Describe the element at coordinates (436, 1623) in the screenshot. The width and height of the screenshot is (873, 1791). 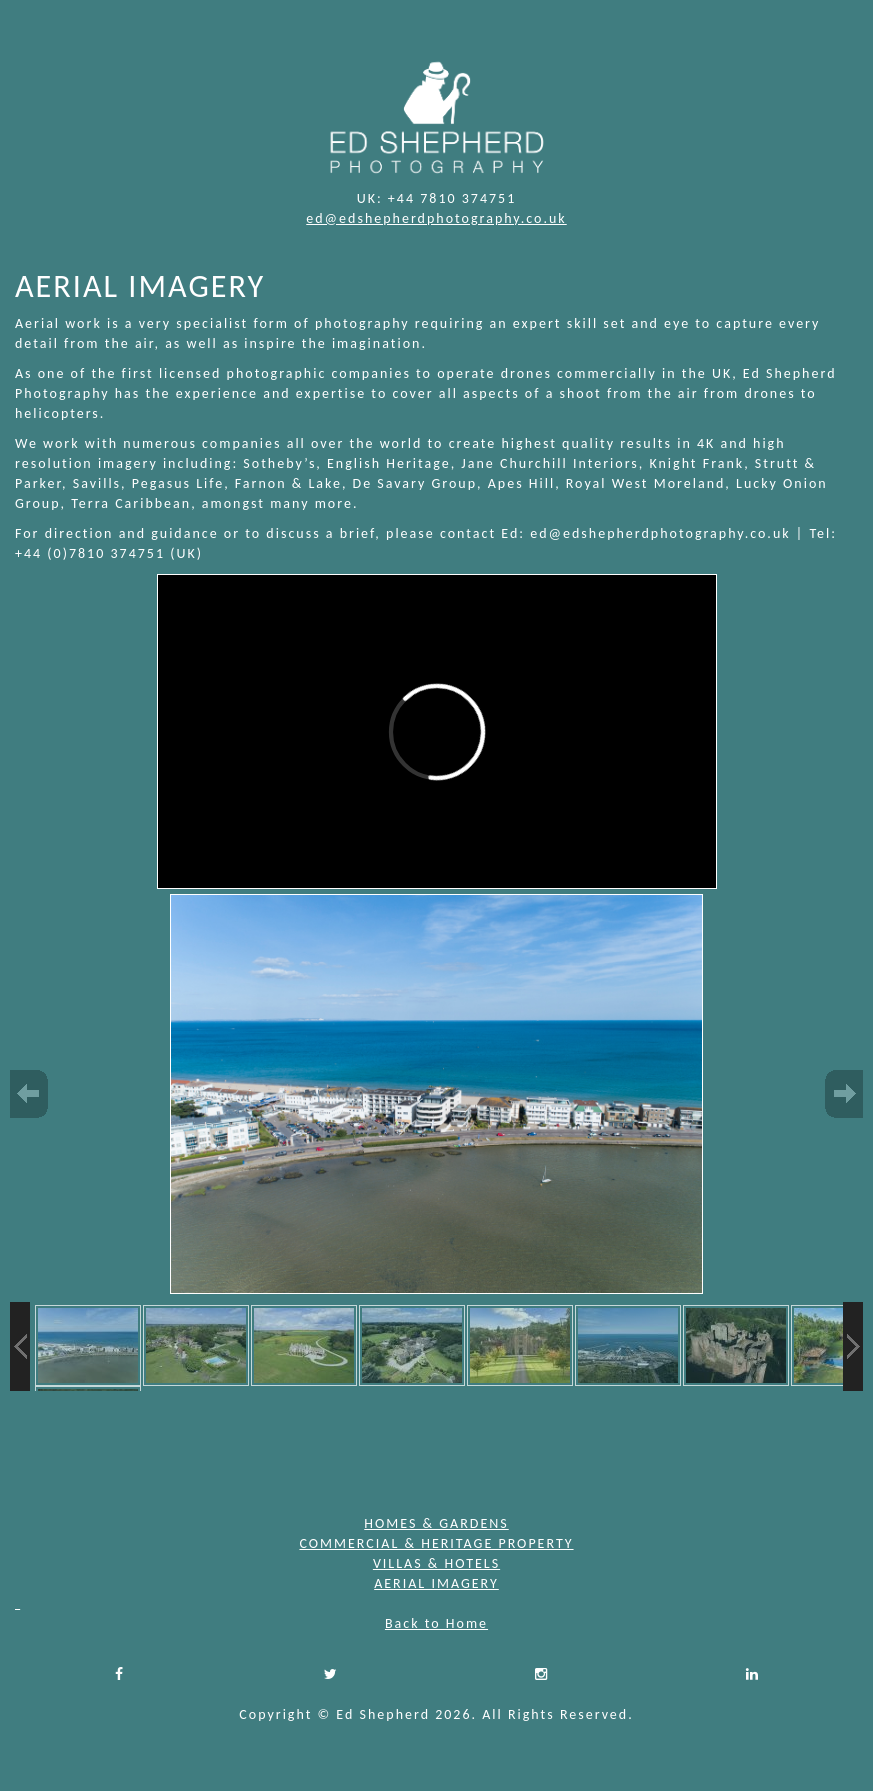
I see `Back to Home` at that location.